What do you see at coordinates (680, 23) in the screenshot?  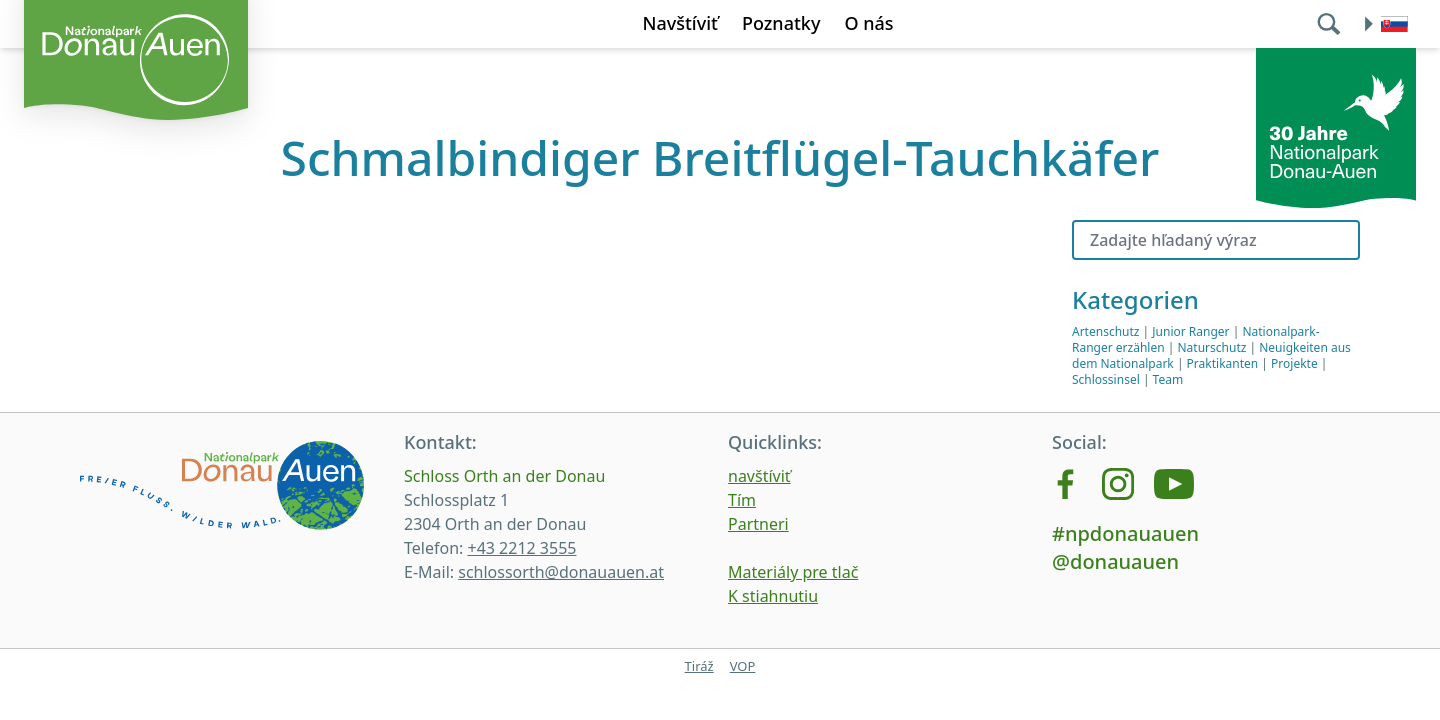 I see `Navštíviť` at bounding box center [680, 23].